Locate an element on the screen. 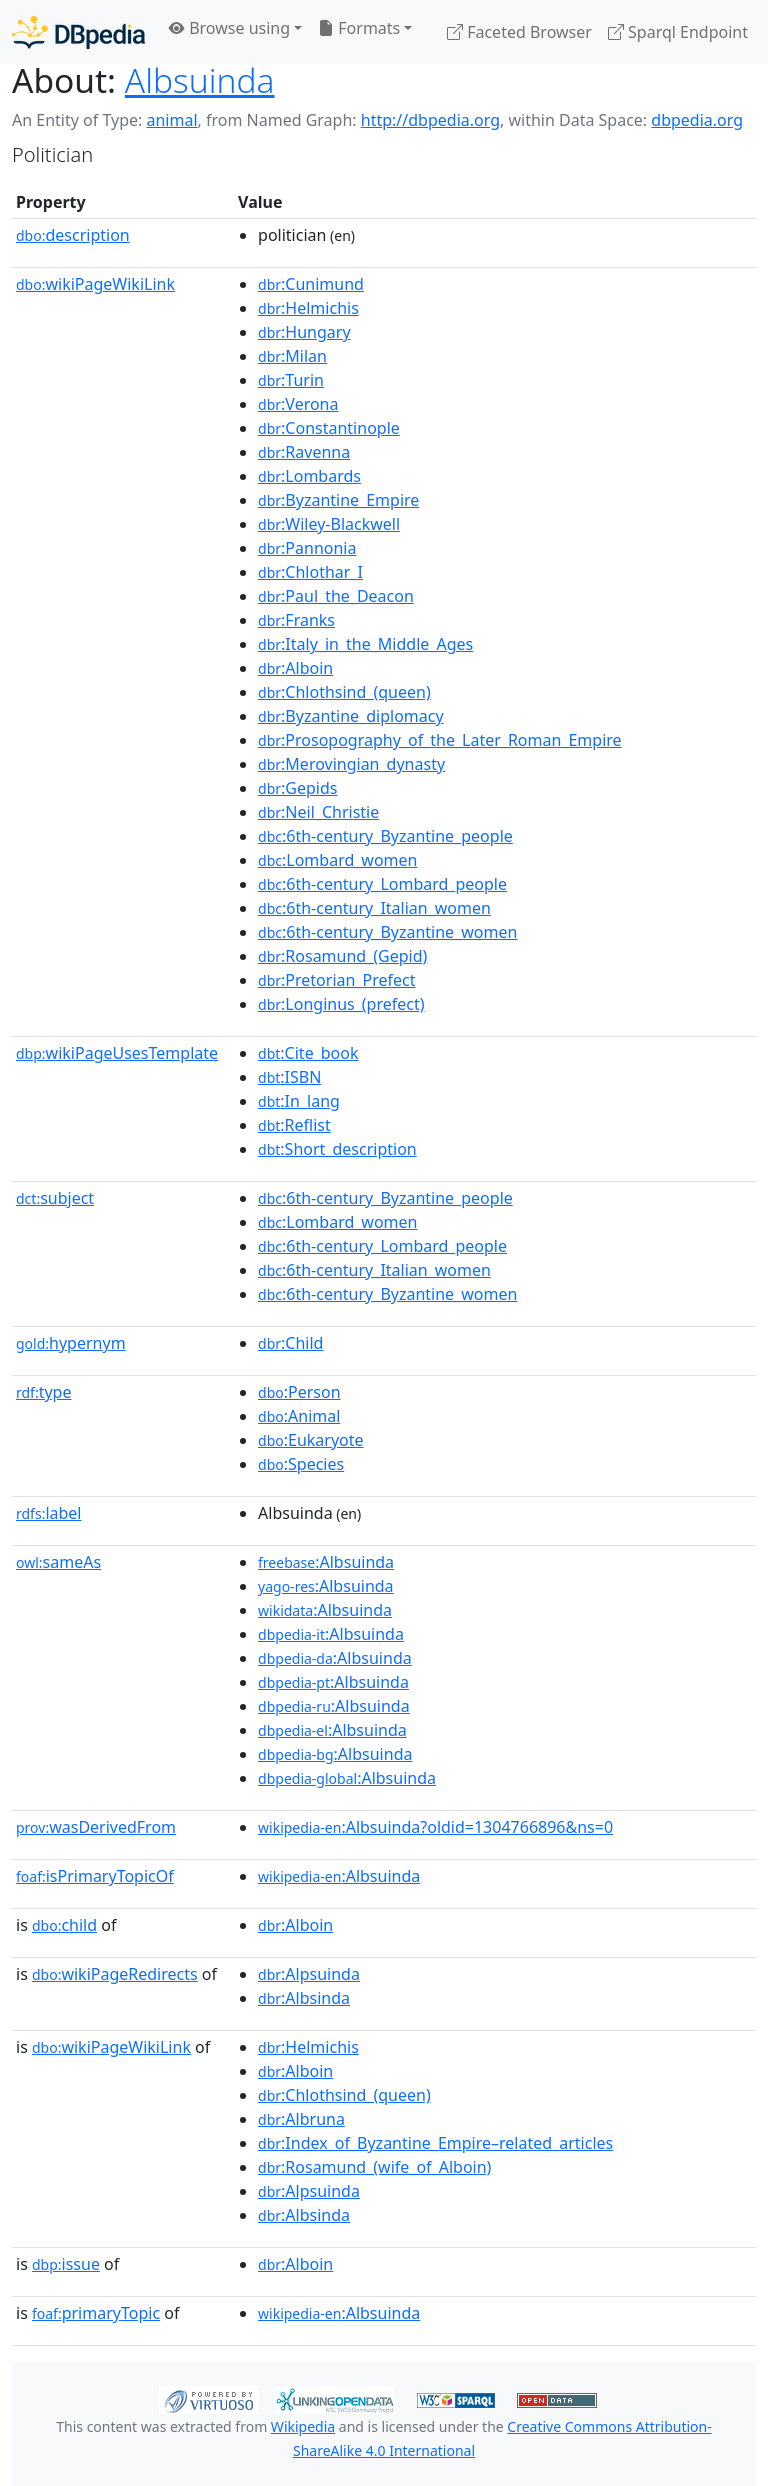 The height and width of the screenshot is (2486, 768). :Helmichis is located at coordinates (308, 308).